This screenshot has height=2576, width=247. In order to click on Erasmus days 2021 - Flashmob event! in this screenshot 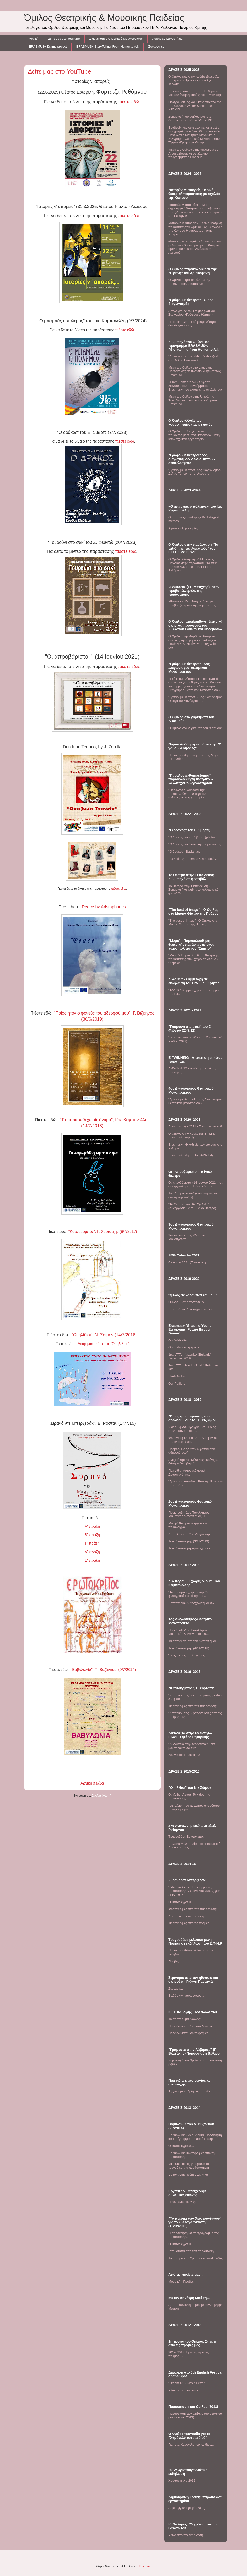, I will do `click(195, 1126)`.